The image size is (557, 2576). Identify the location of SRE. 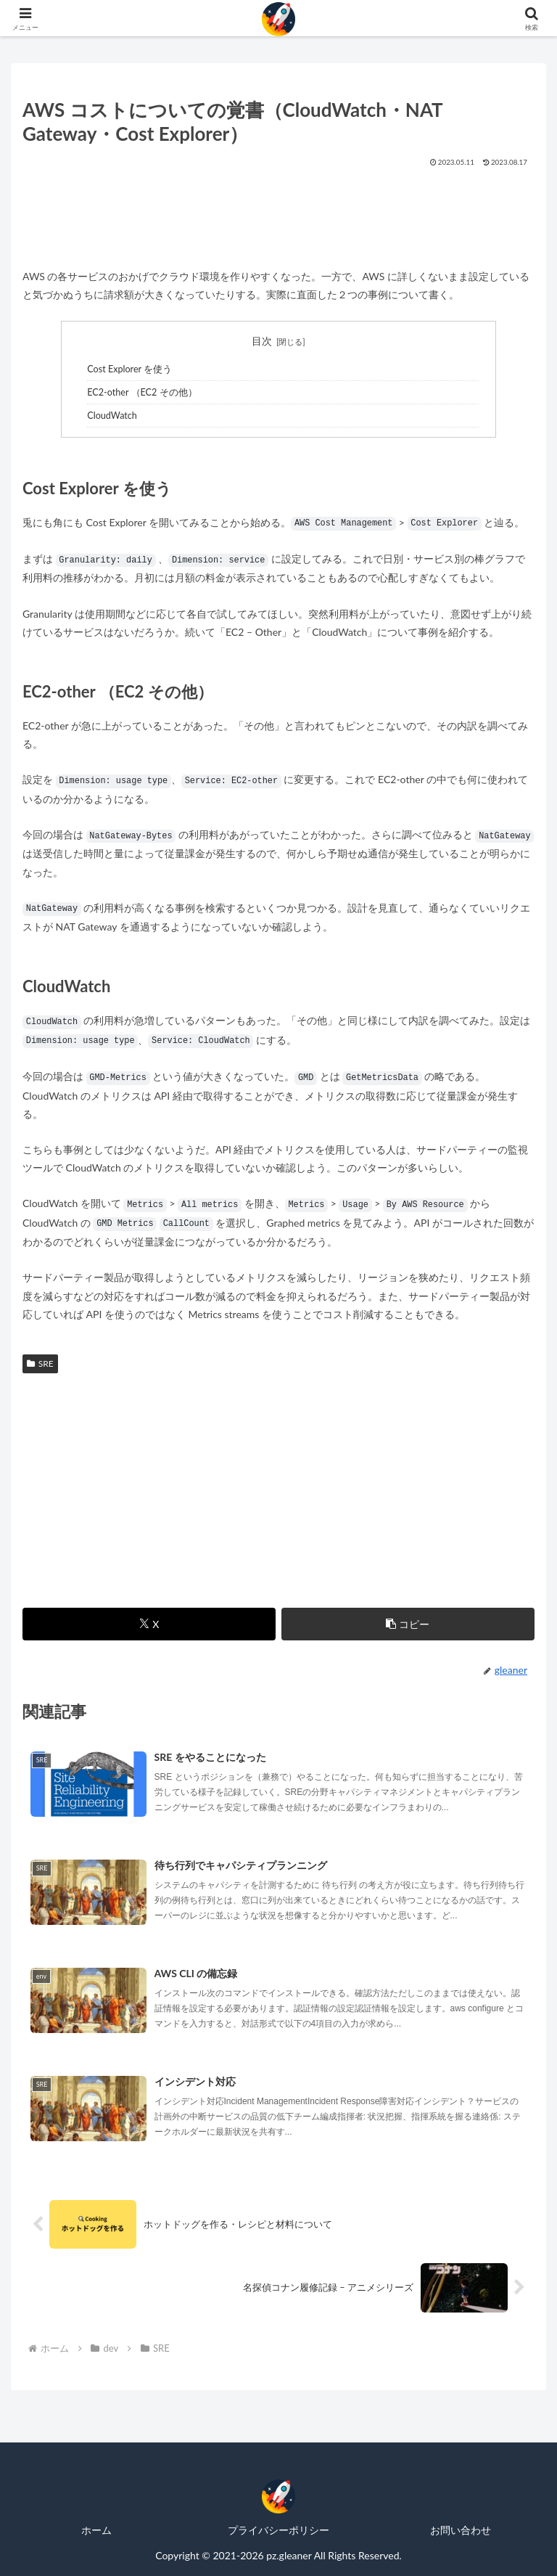
(40, 1363).